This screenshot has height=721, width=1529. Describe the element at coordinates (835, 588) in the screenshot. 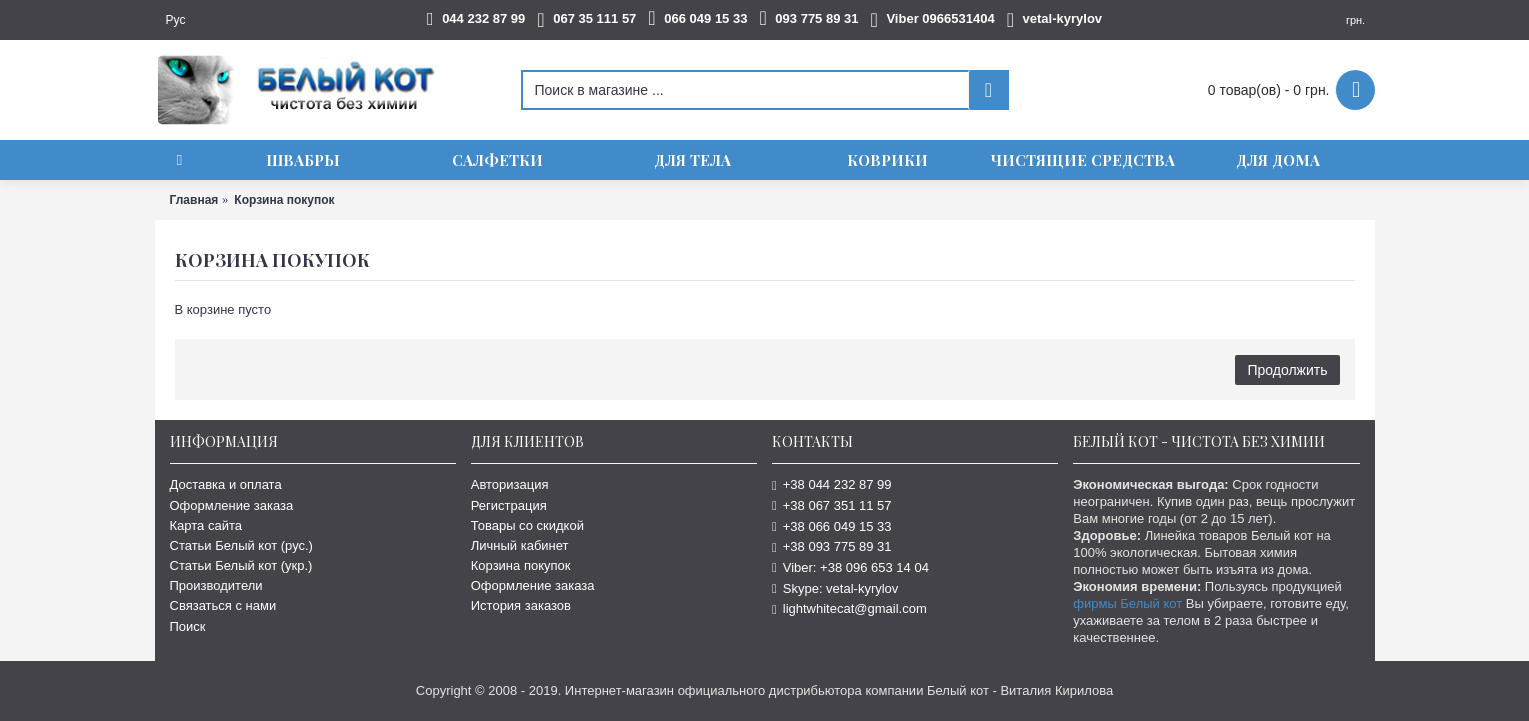

I see `Skype: vetal-kyrylov` at that location.